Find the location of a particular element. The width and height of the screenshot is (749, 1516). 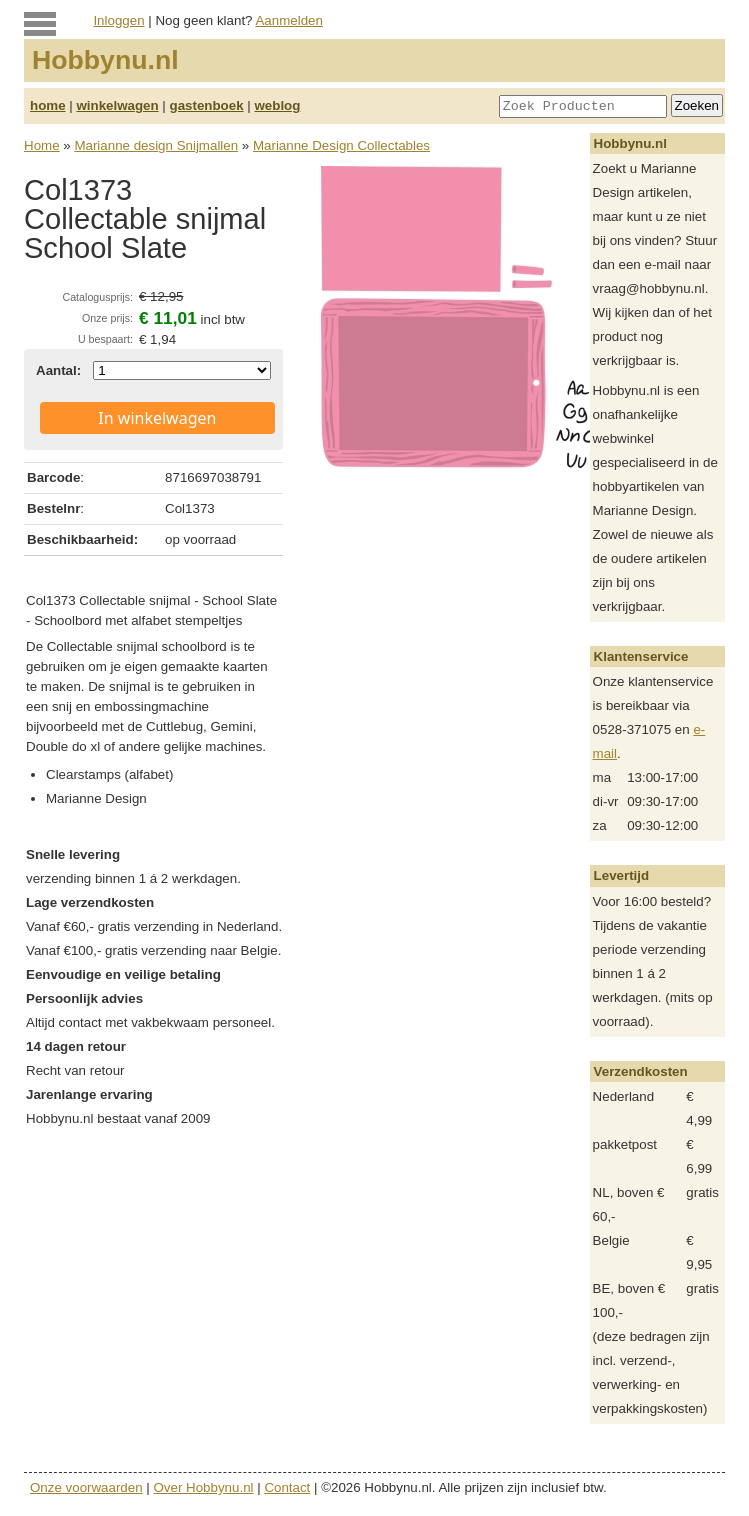

Inloggen is located at coordinates (118, 20).